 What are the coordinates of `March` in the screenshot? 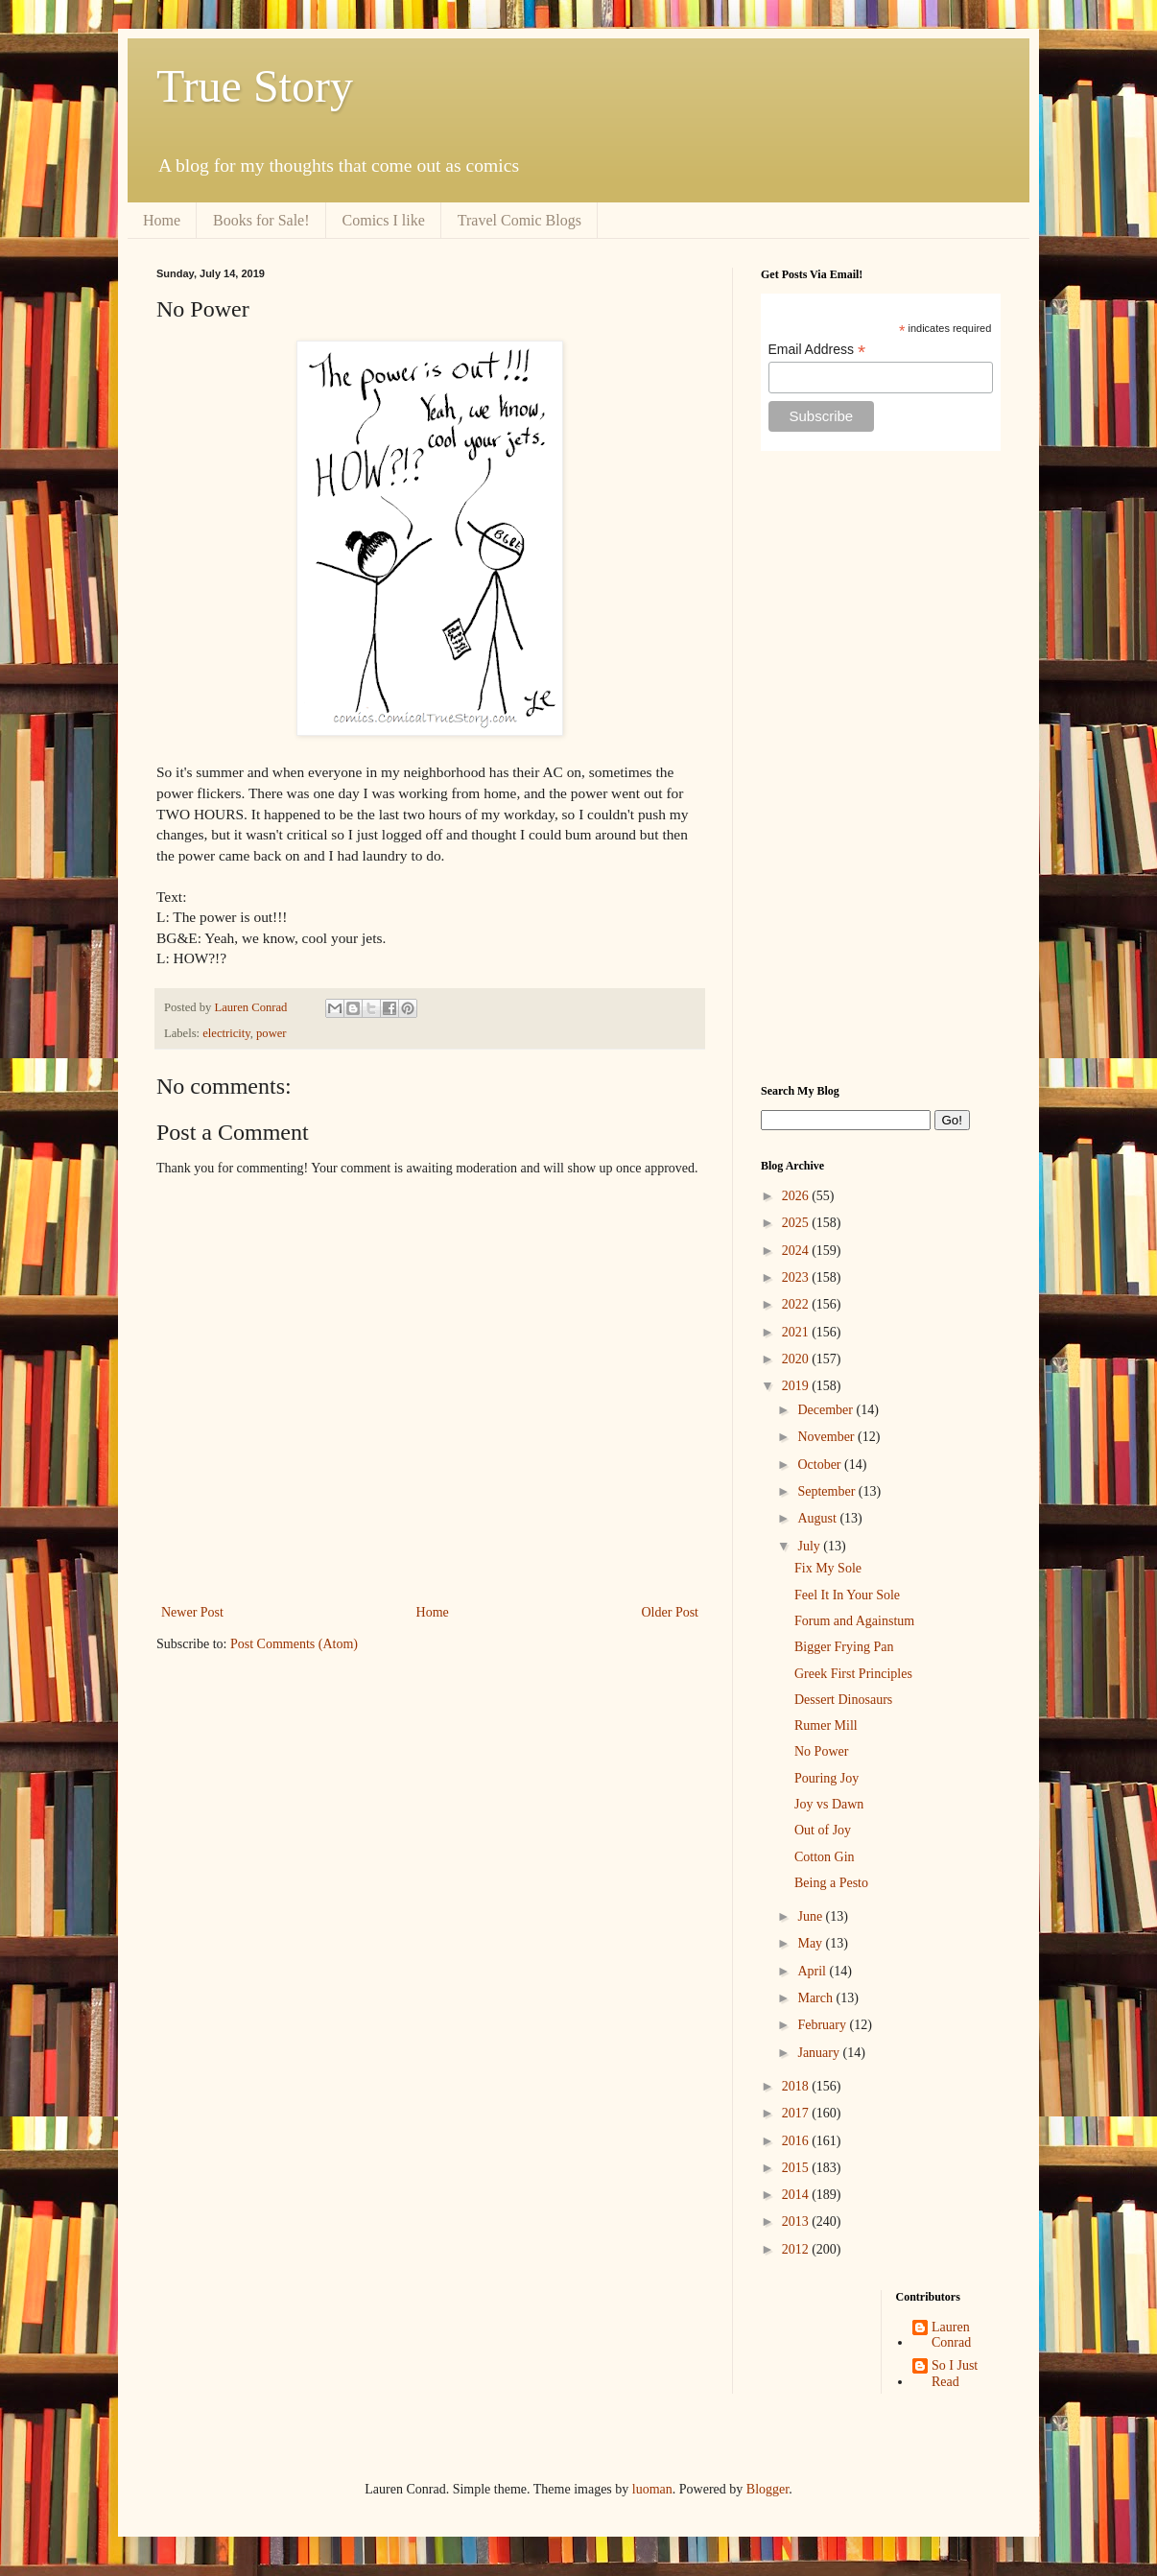 It's located at (816, 1998).